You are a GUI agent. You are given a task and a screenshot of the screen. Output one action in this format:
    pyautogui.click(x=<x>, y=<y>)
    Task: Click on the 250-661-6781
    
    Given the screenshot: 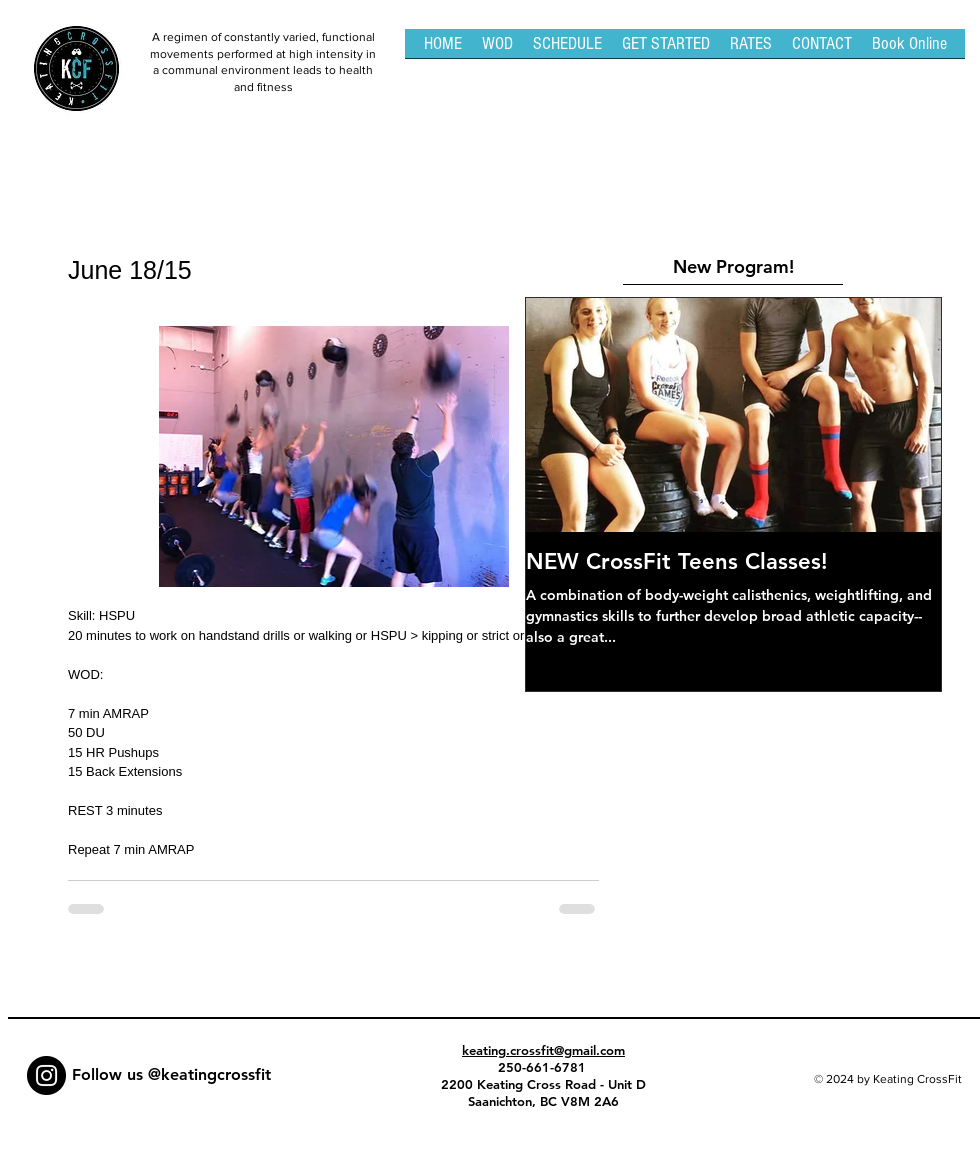 What is the action you would take?
    pyautogui.click(x=544, y=1067)
    